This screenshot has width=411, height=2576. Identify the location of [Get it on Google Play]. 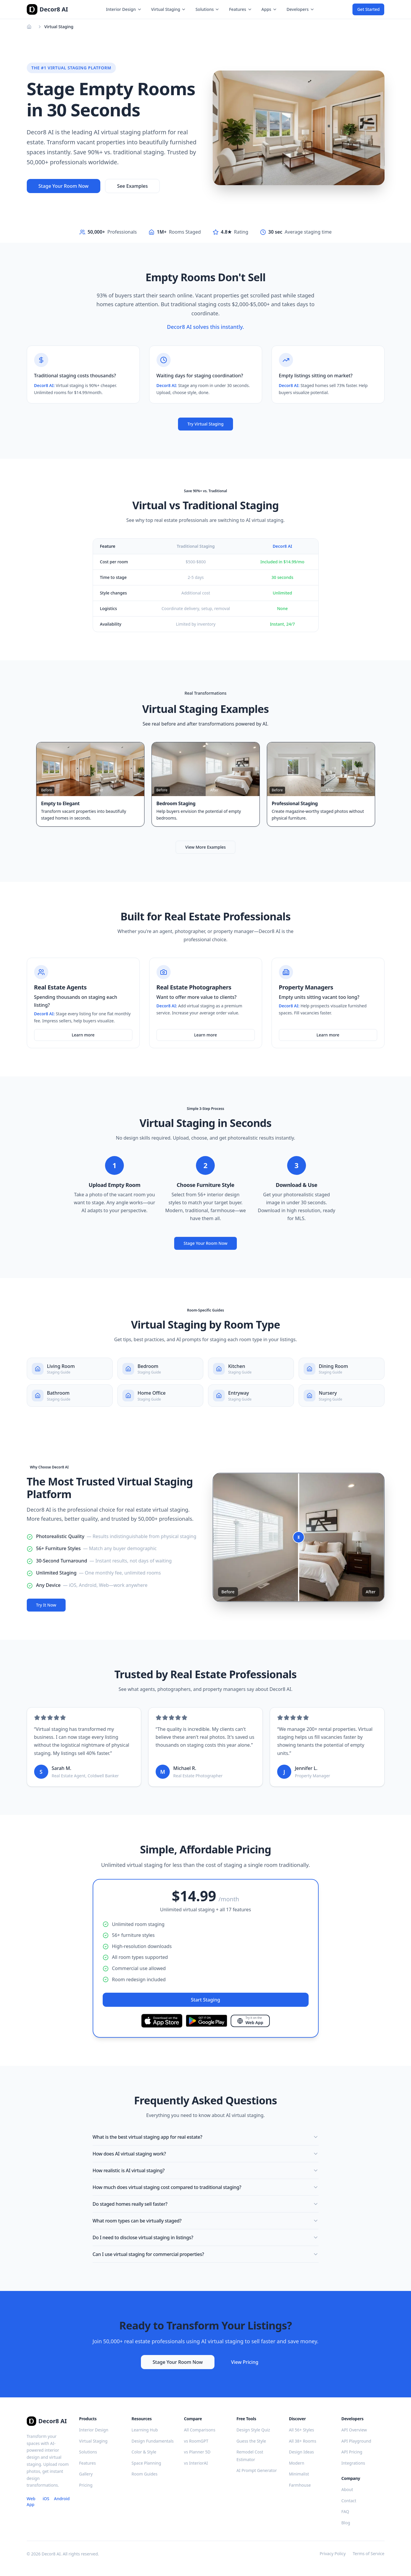
(206, 2021).